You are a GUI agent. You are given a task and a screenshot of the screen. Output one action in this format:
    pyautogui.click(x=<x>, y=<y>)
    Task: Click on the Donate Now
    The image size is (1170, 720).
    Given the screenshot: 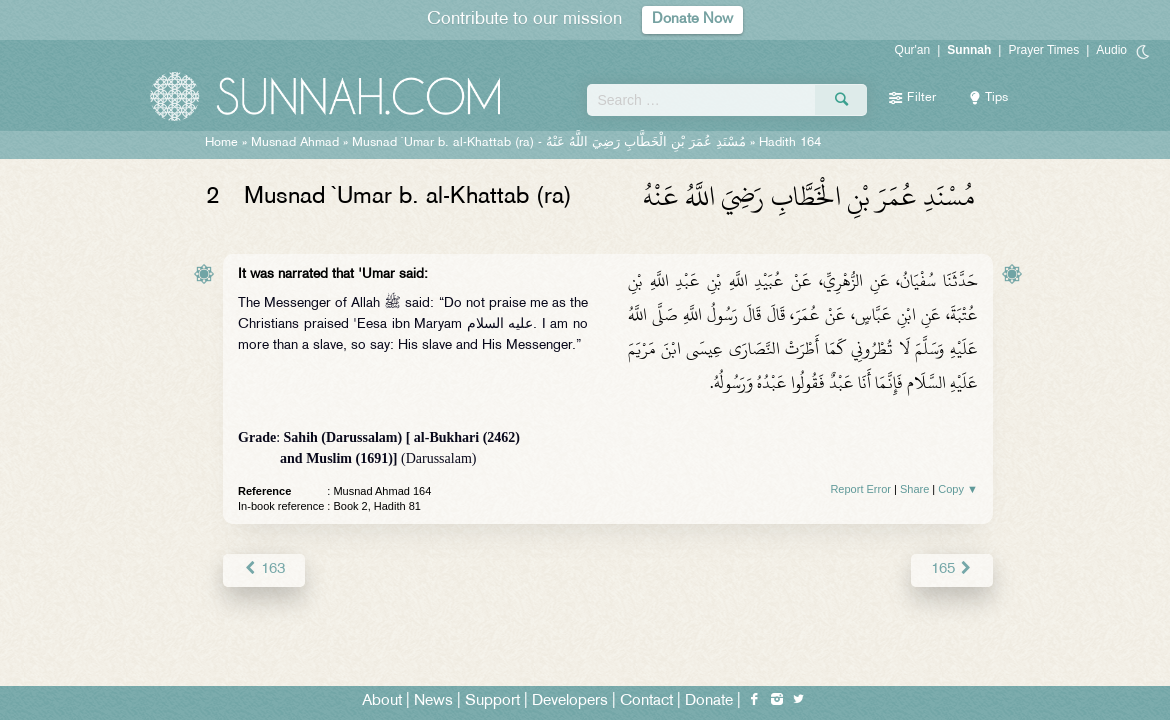 What is the action you would take?
    pyautogui.click(x=693, y=19)
    